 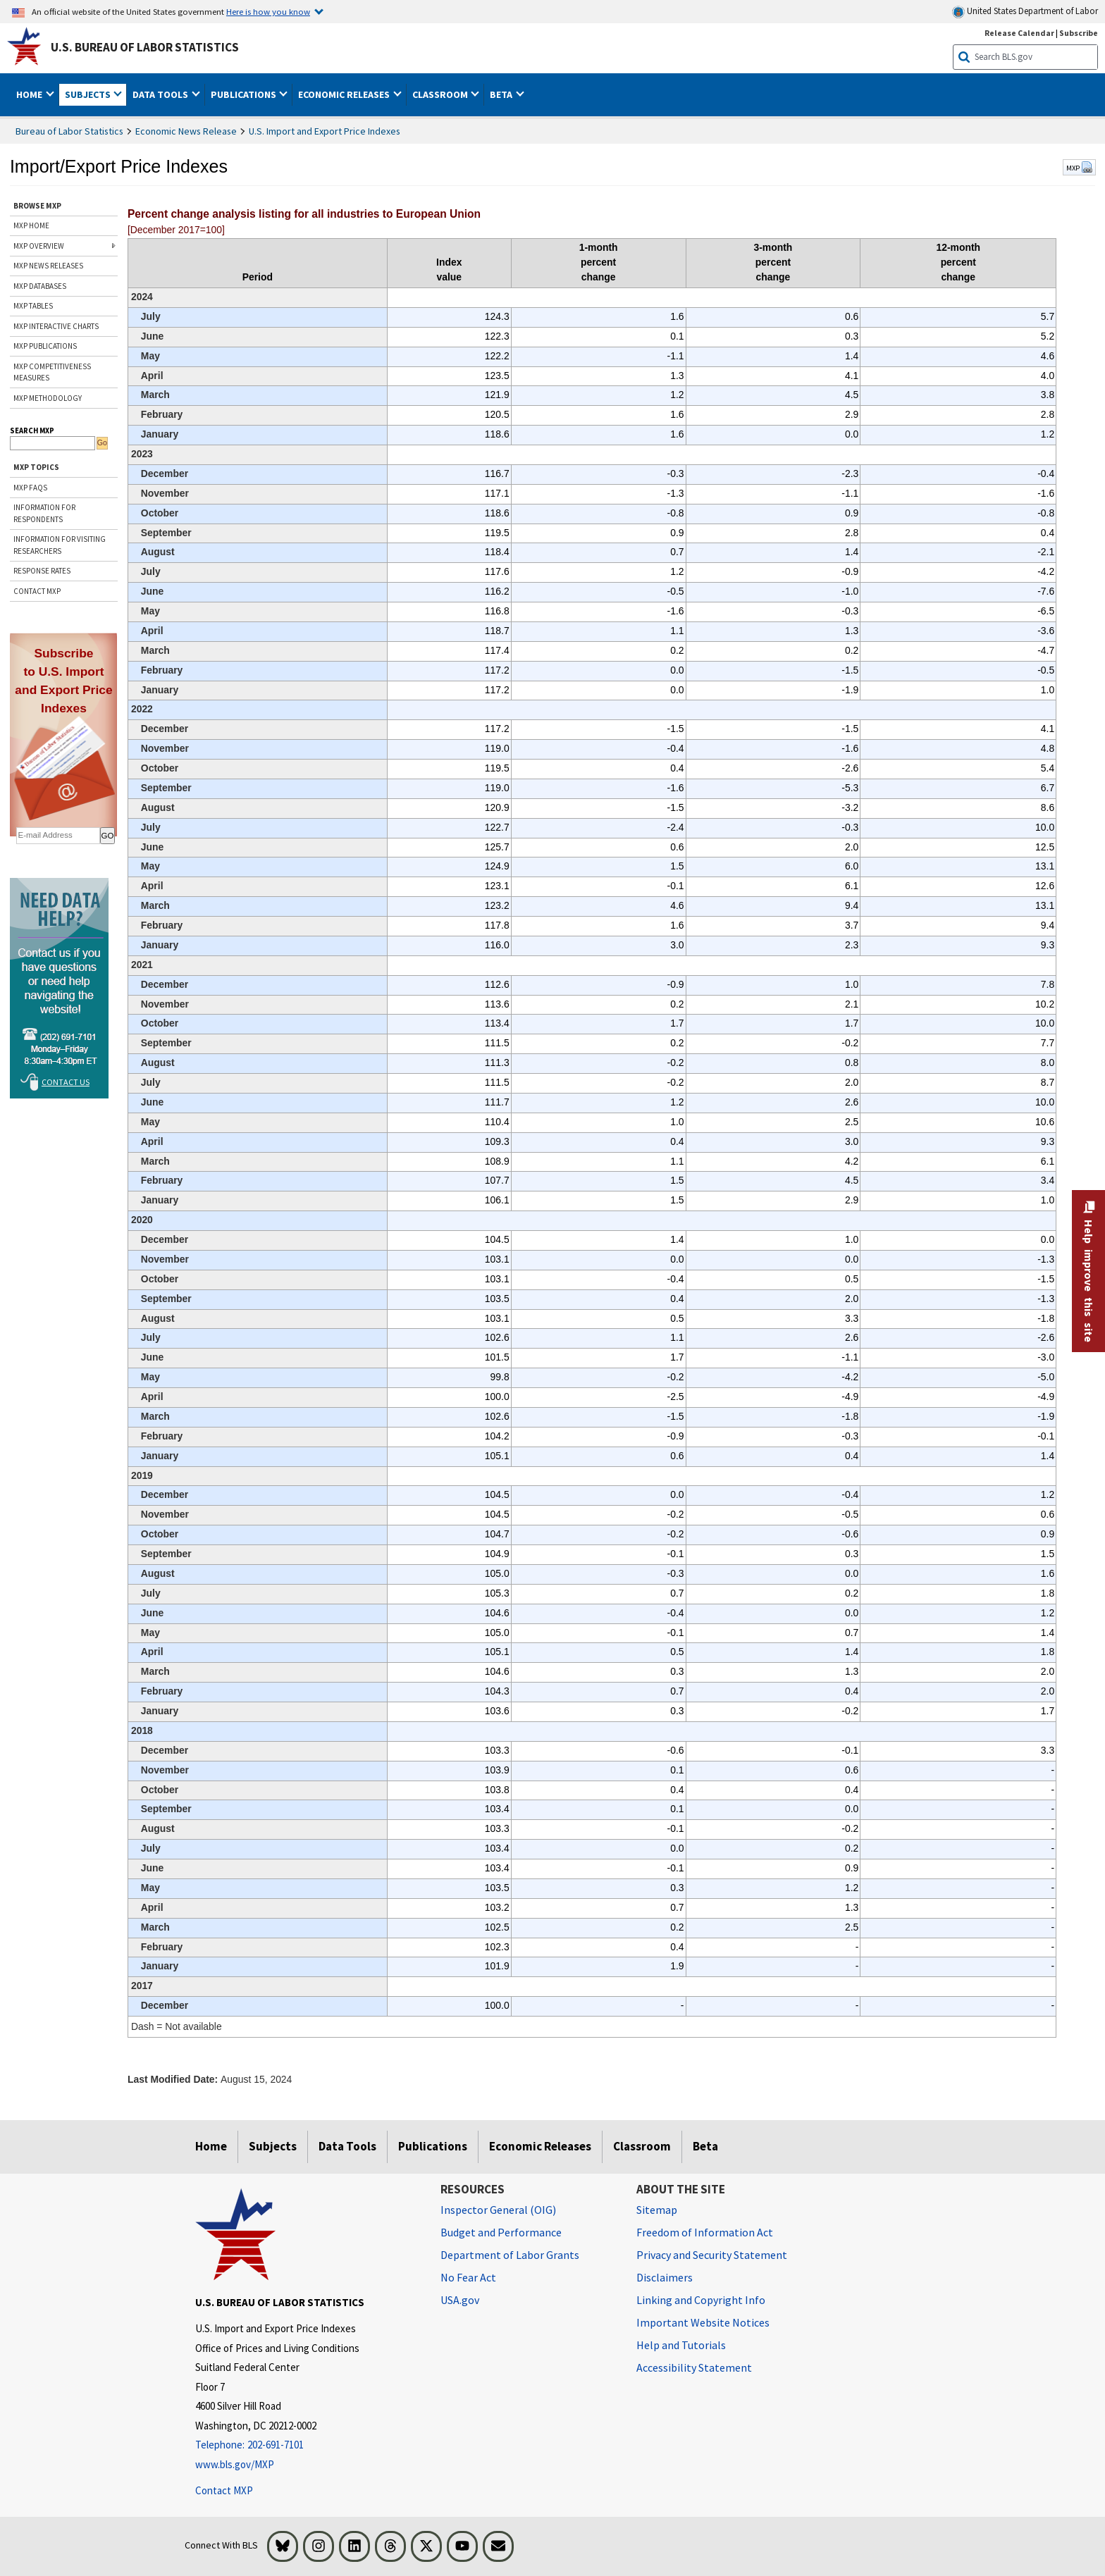 What do you see at coordinates (501, 2232) in the screenshot?
I see `Budget and Performance` at bounding box center [501, 2232].